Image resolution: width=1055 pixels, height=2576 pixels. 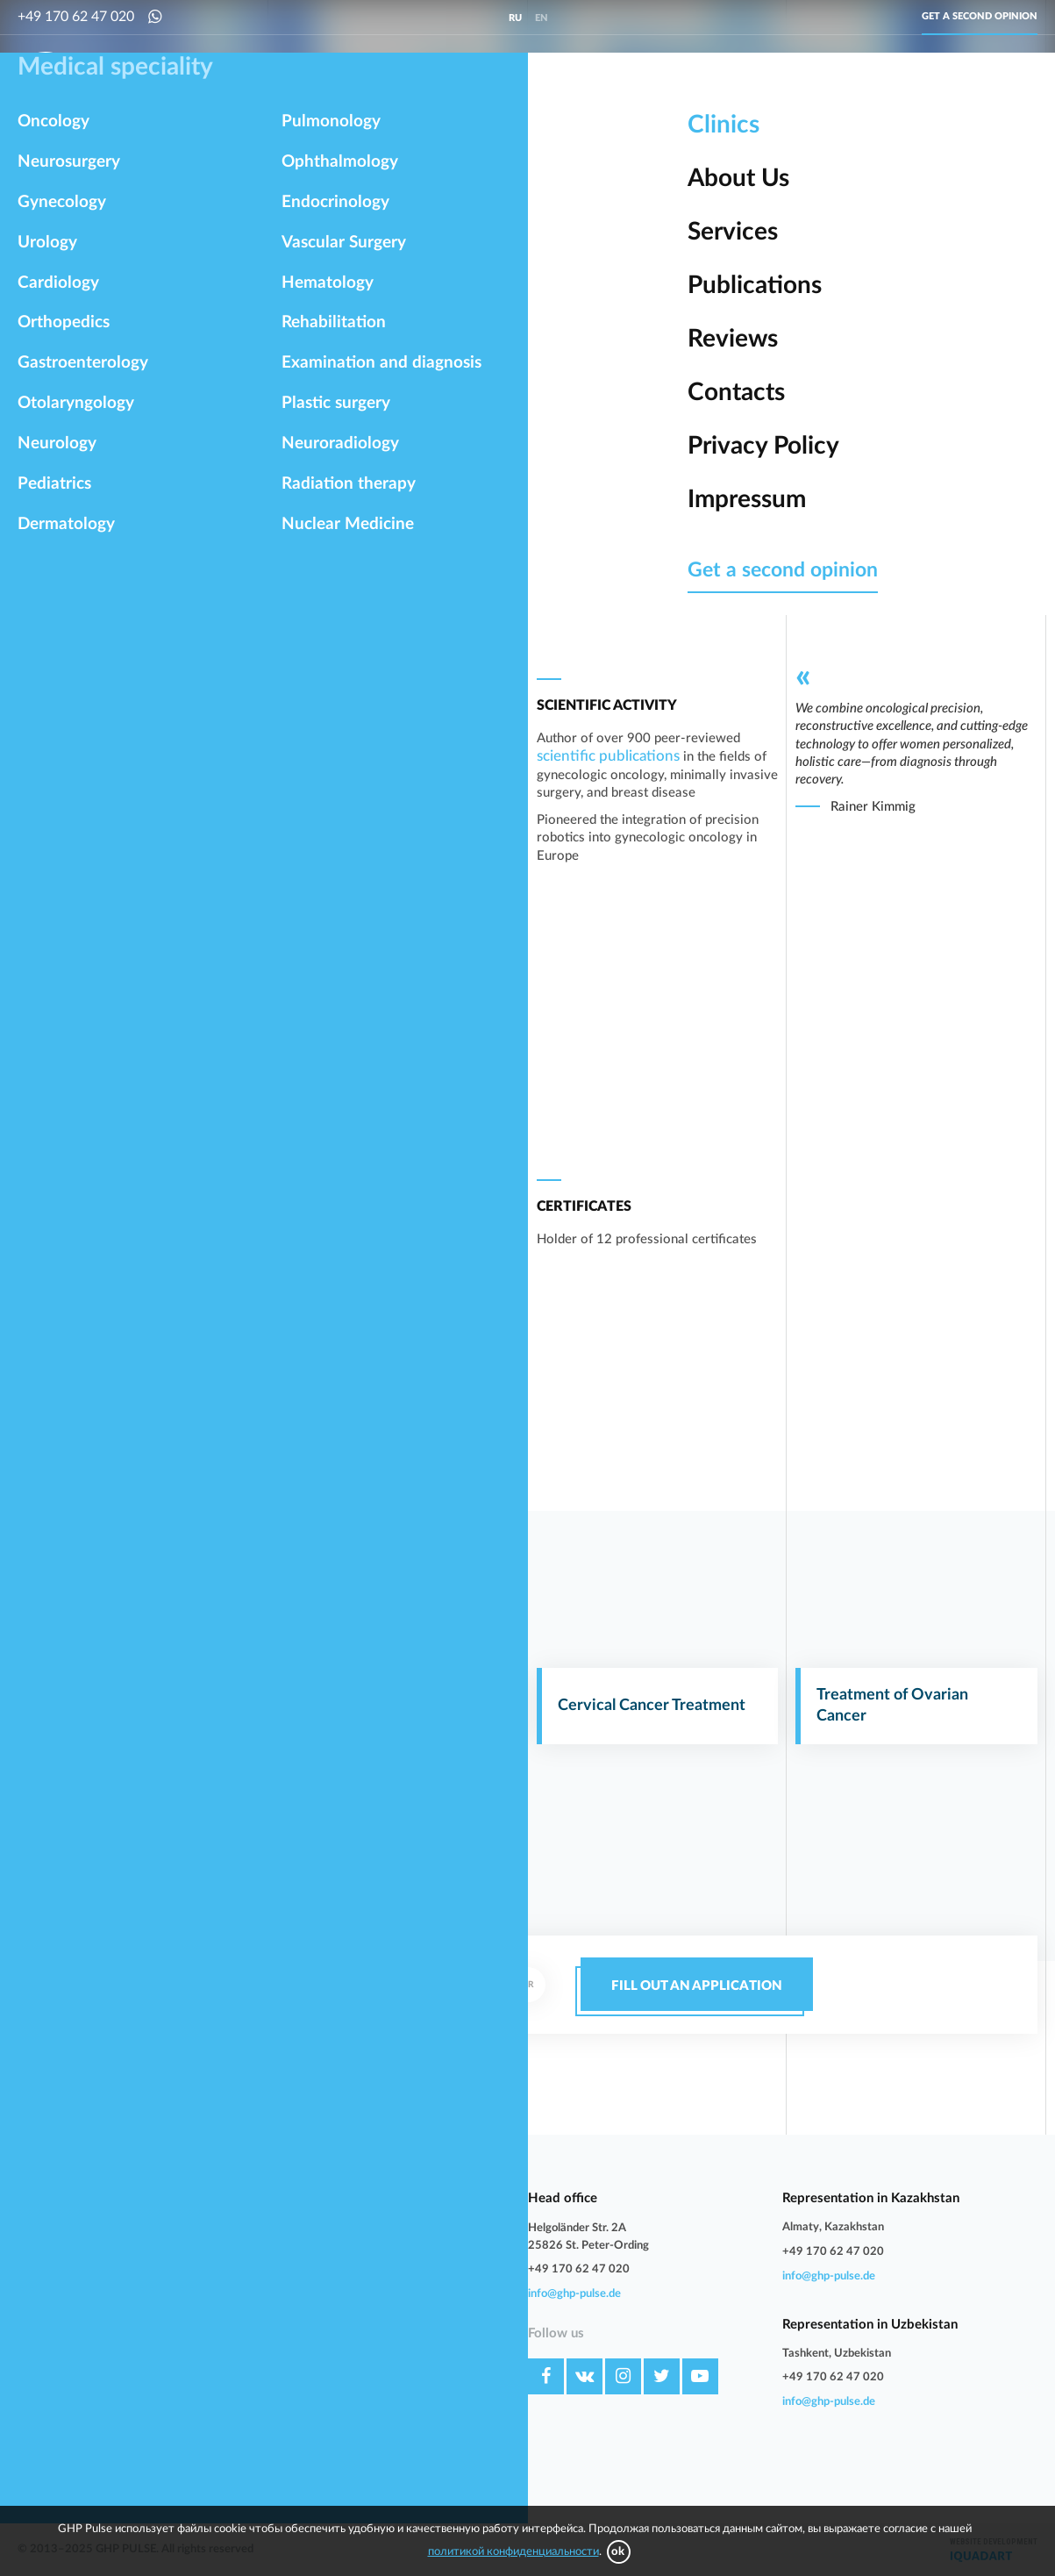 I want to click on Neurology, so click(x=44, y=2302).